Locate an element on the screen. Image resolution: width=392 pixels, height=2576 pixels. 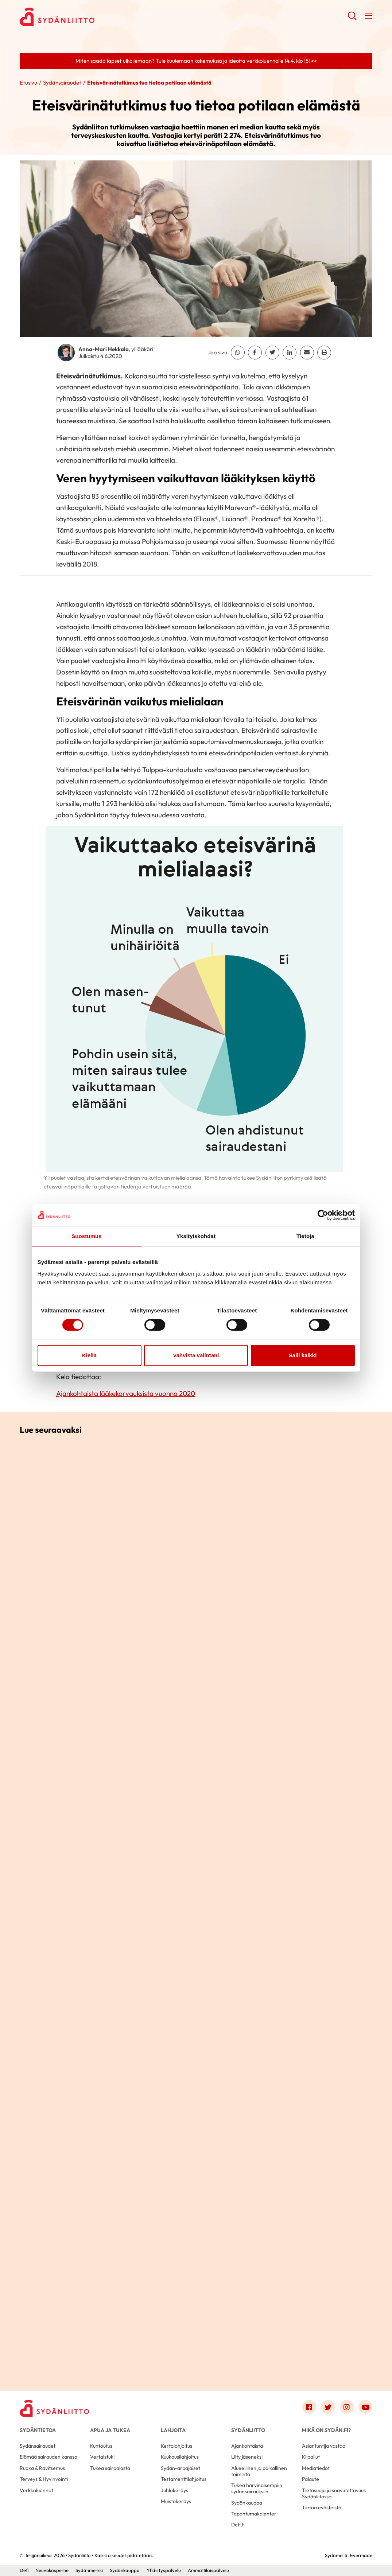
Terveys & Hyvinvointi is located at coordinates (44, 2479).